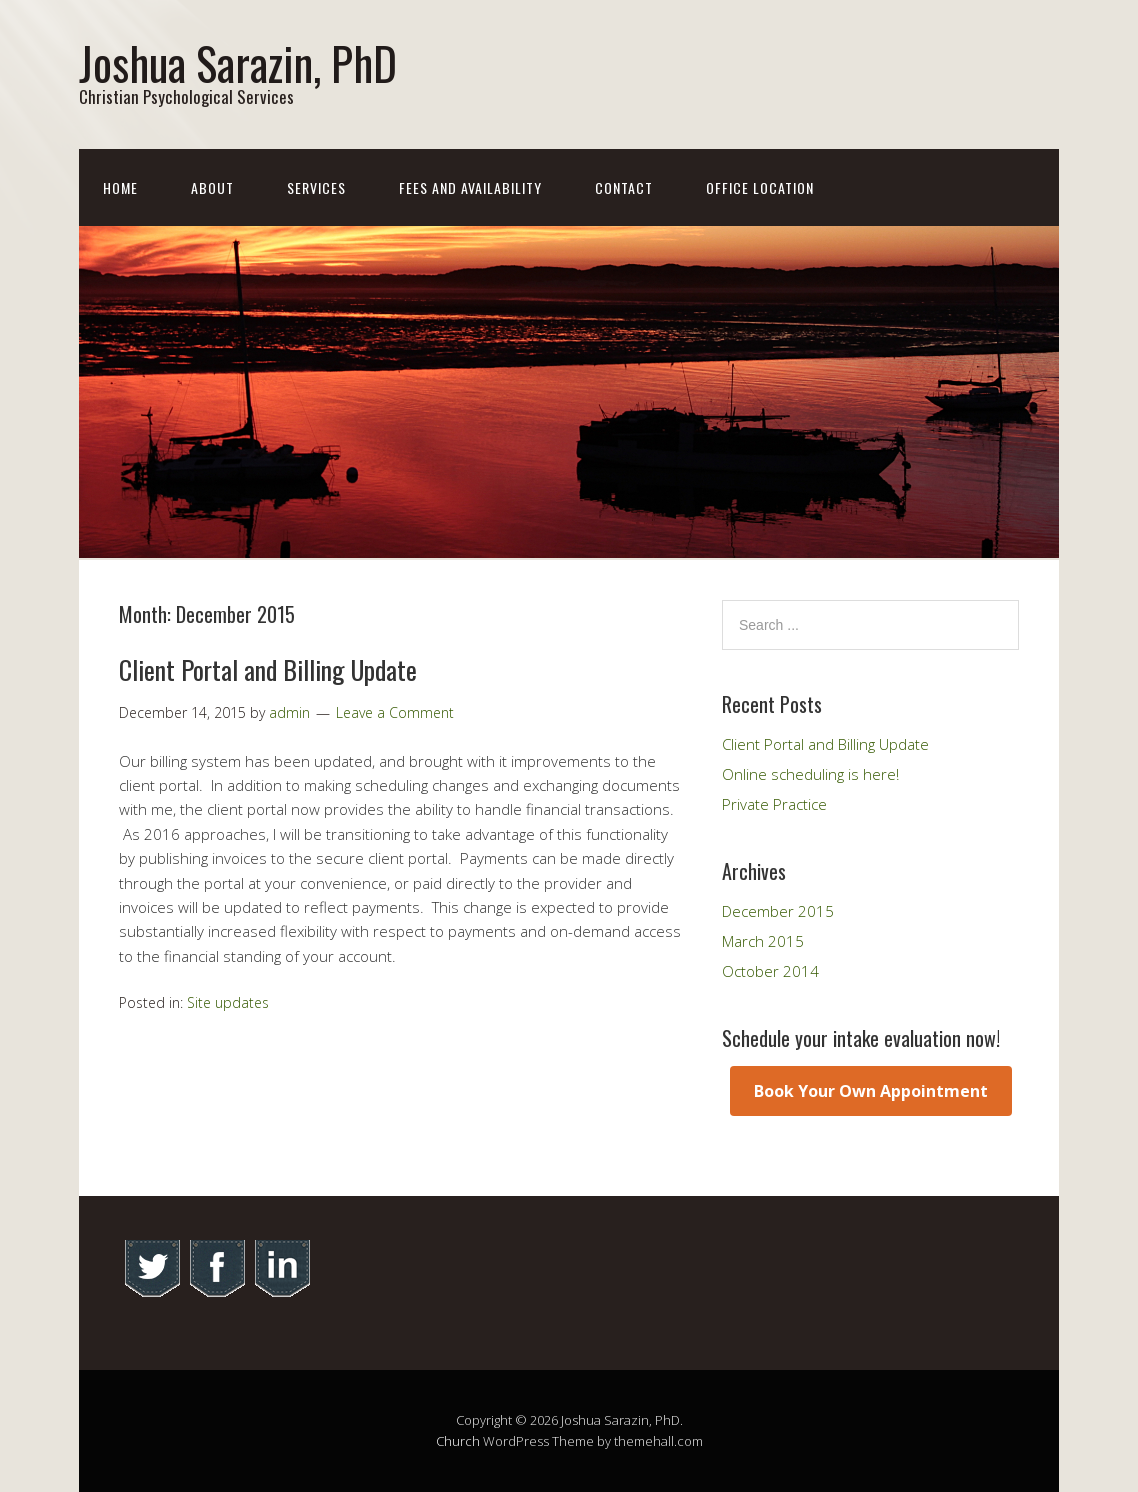 The width and height of the screenshot is (1138, 1492). I want to click on Joshua Sarazin, PhD, so click(238, 62).